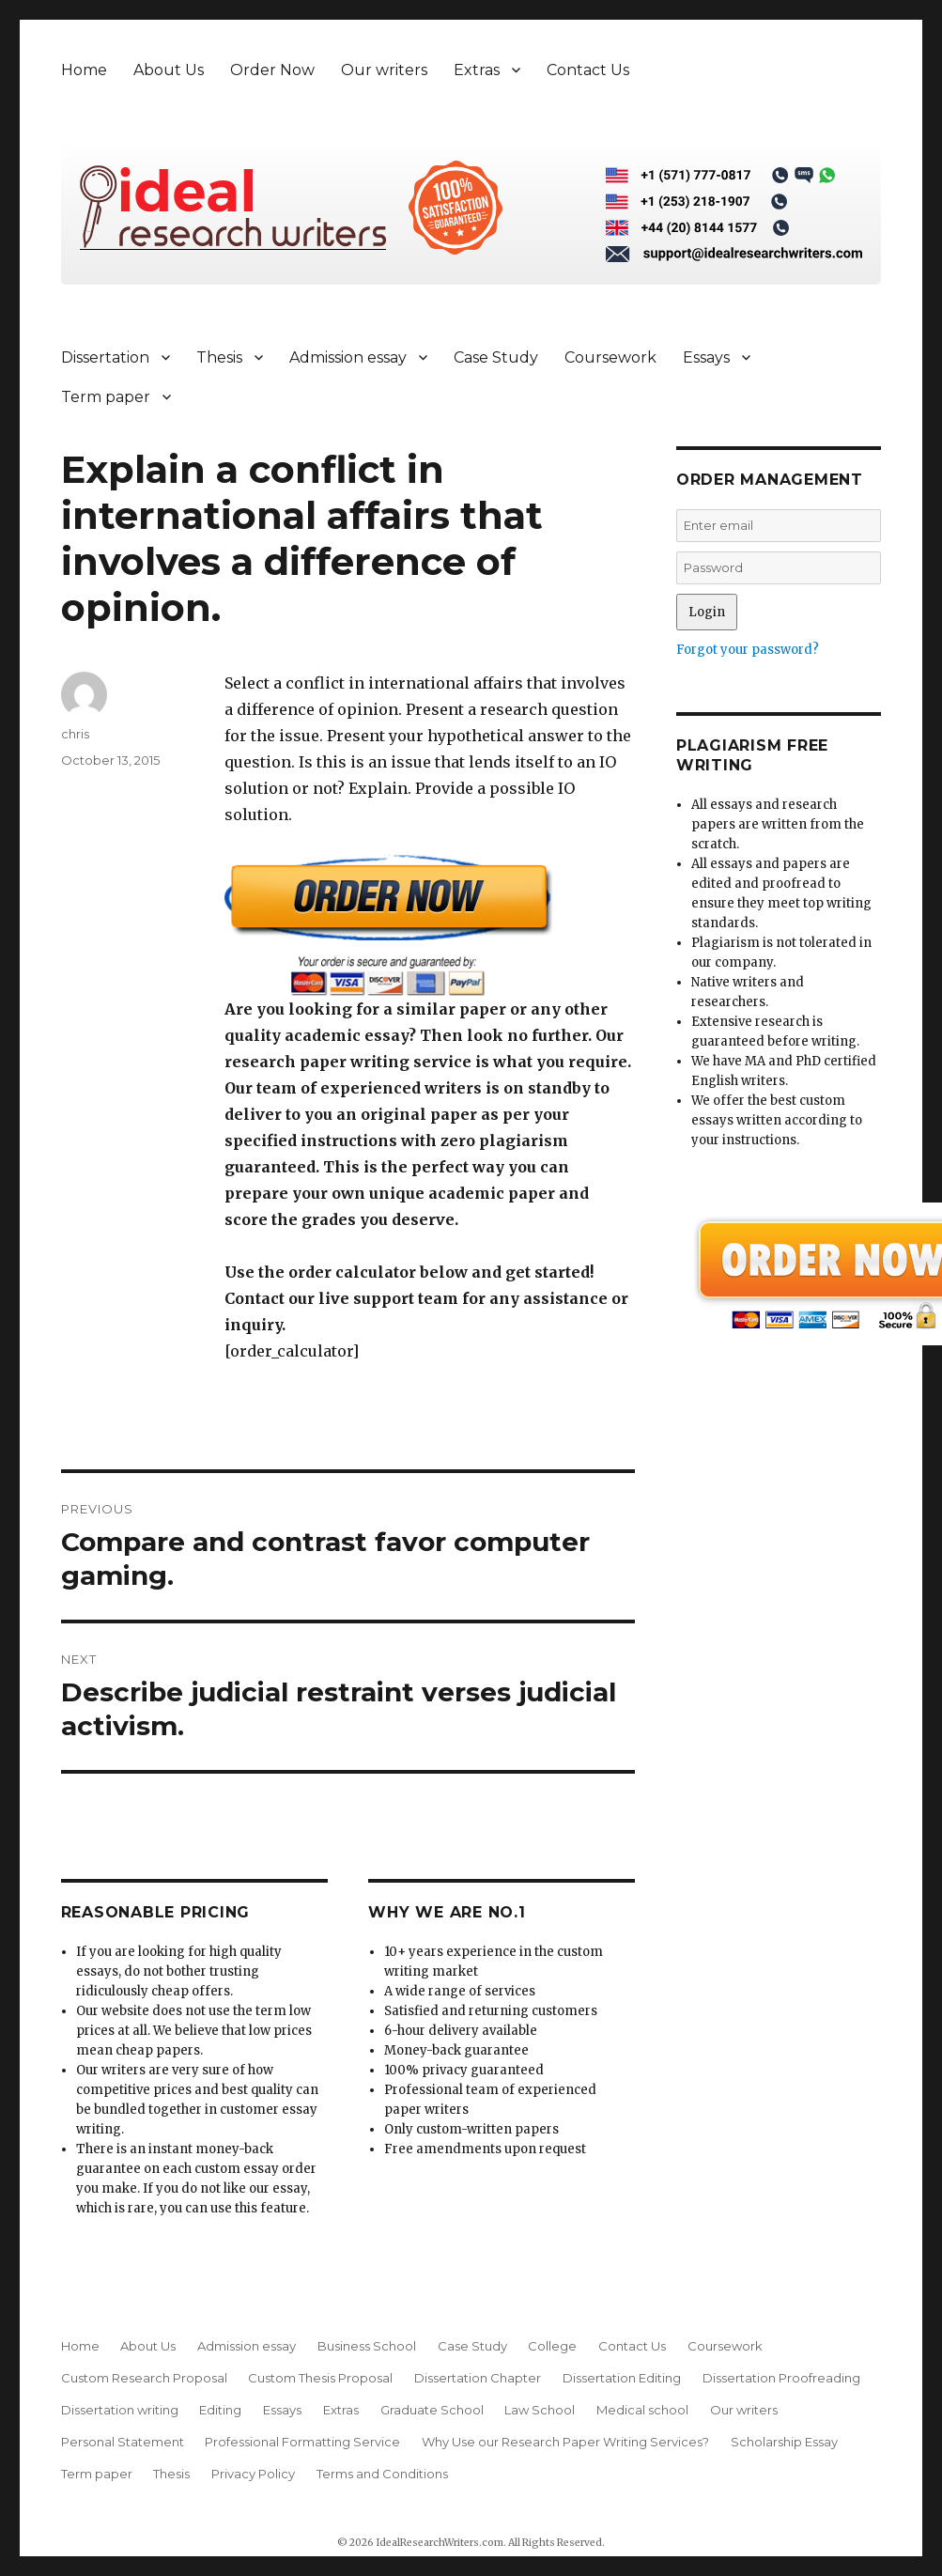  Describe the element at coordinates (122, 2441) in the screenshot. I see `Personal Statement` at that location.